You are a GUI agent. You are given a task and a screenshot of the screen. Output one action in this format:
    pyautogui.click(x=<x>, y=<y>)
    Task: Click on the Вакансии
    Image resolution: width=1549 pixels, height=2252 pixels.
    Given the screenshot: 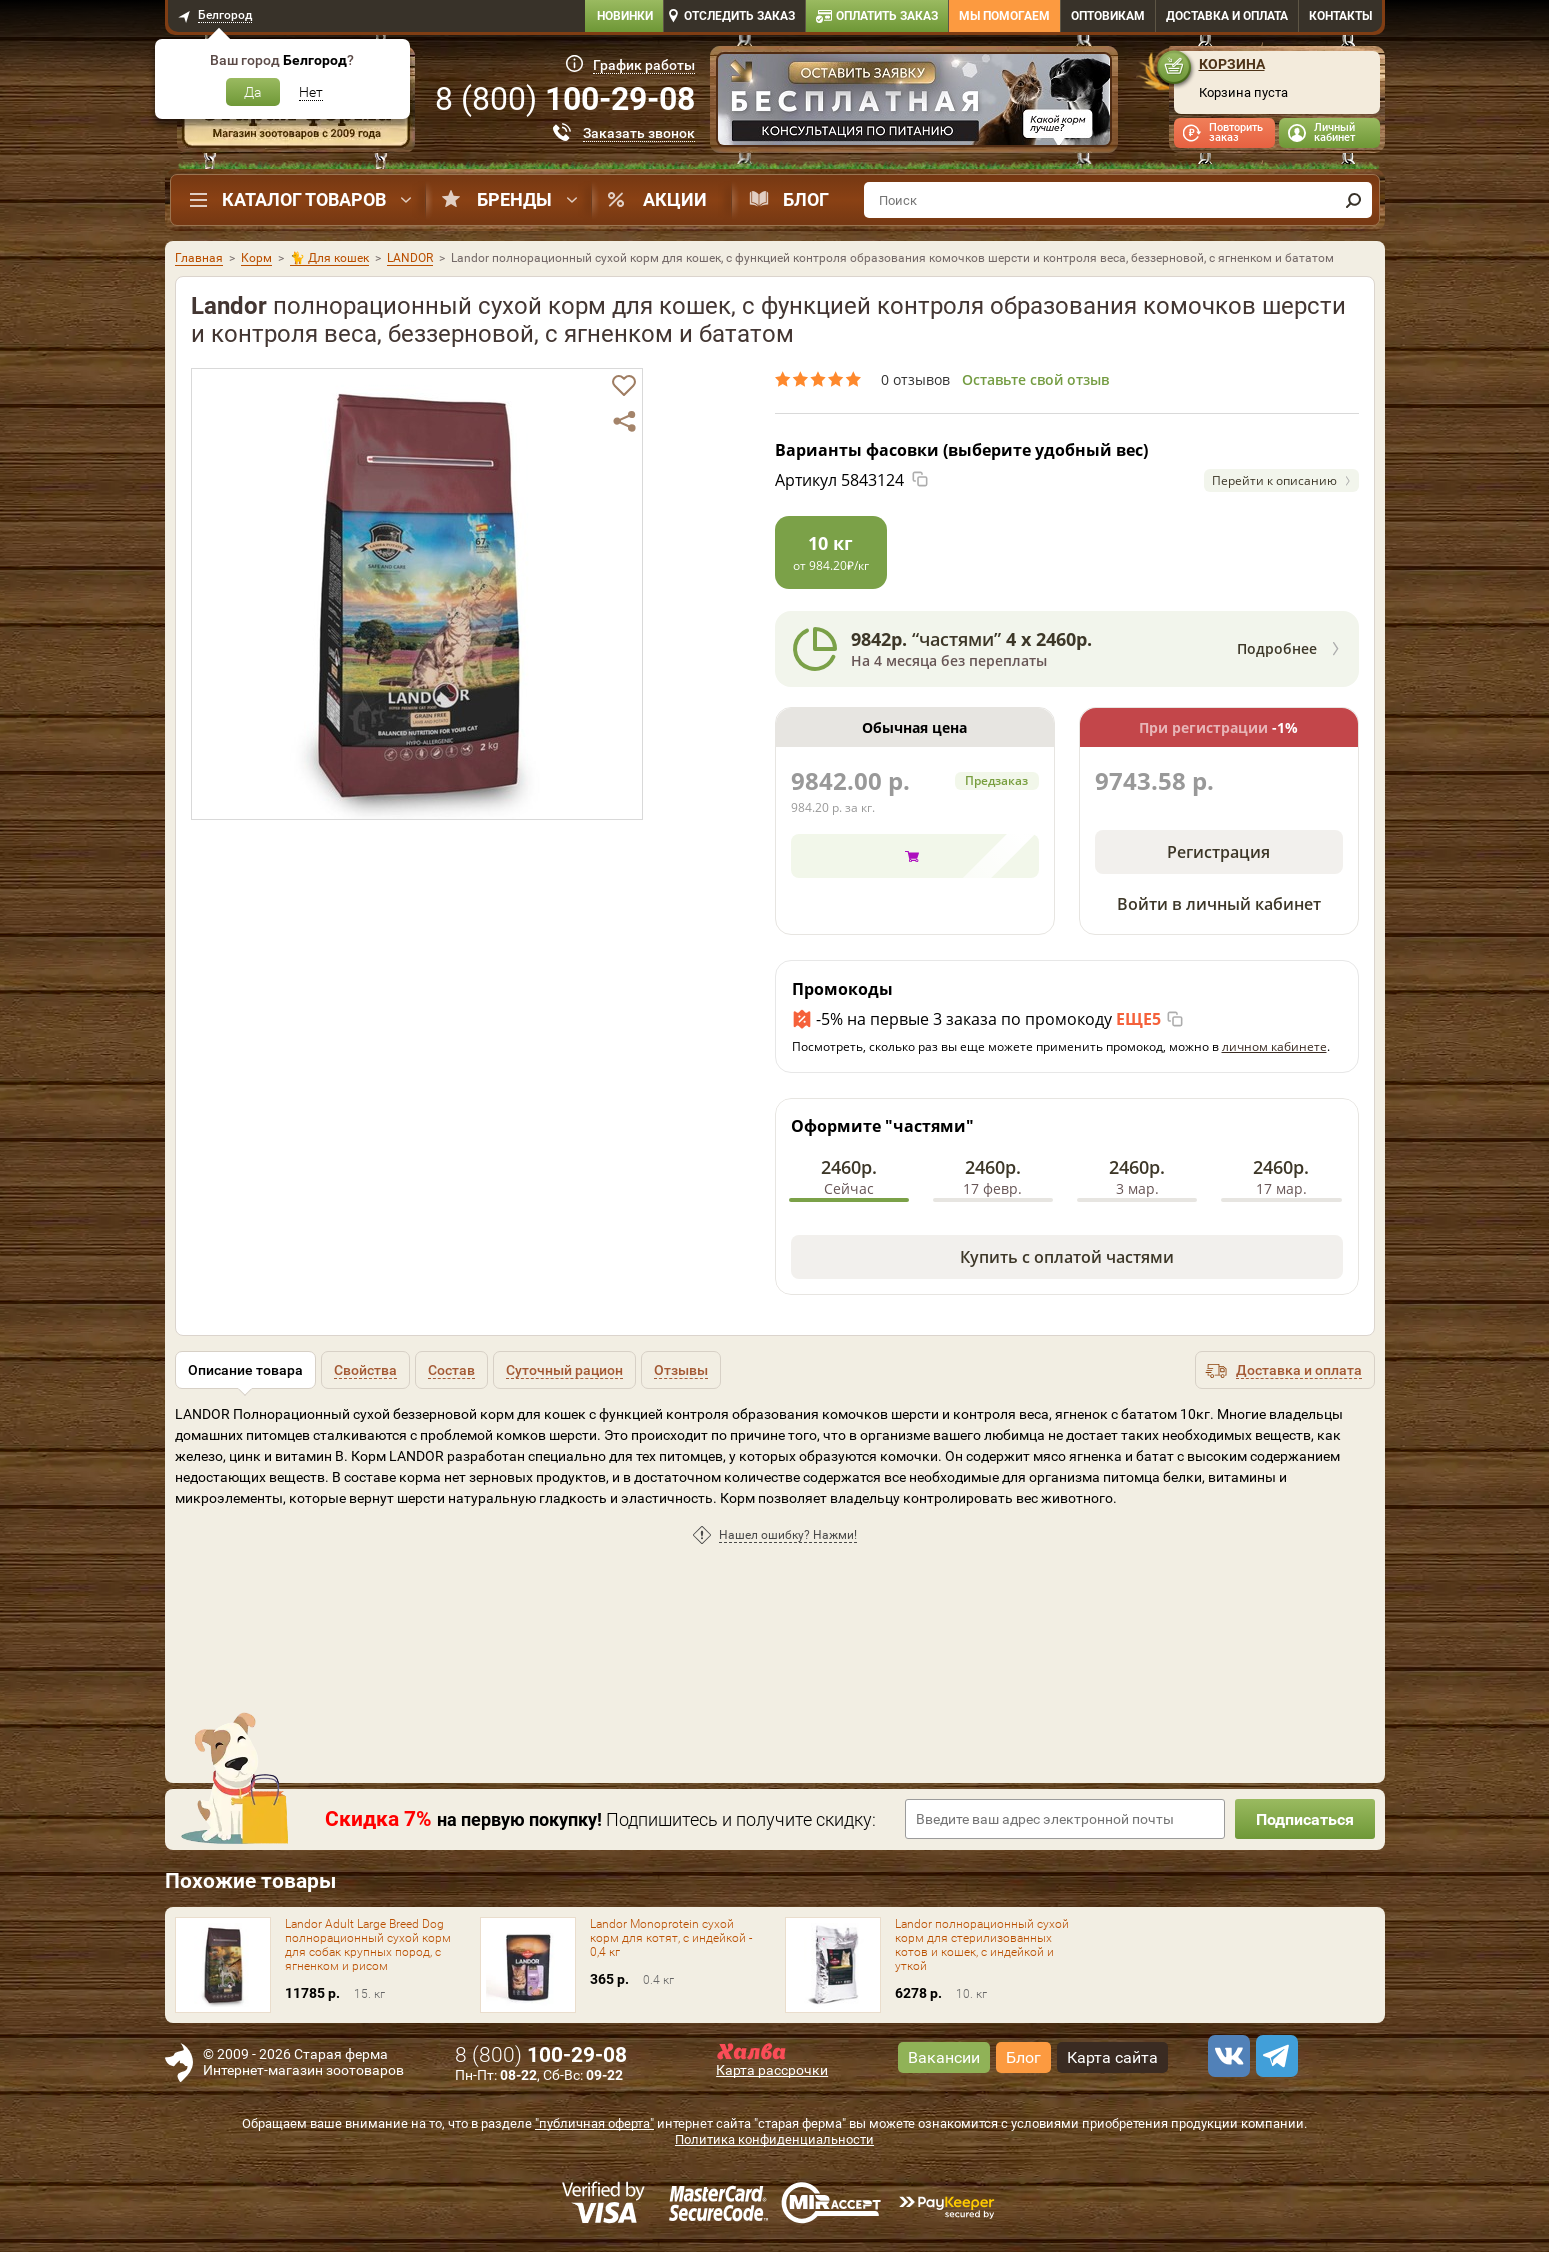 What is the action you would take?
    pyautogui.click(x=944, y=2057)
    